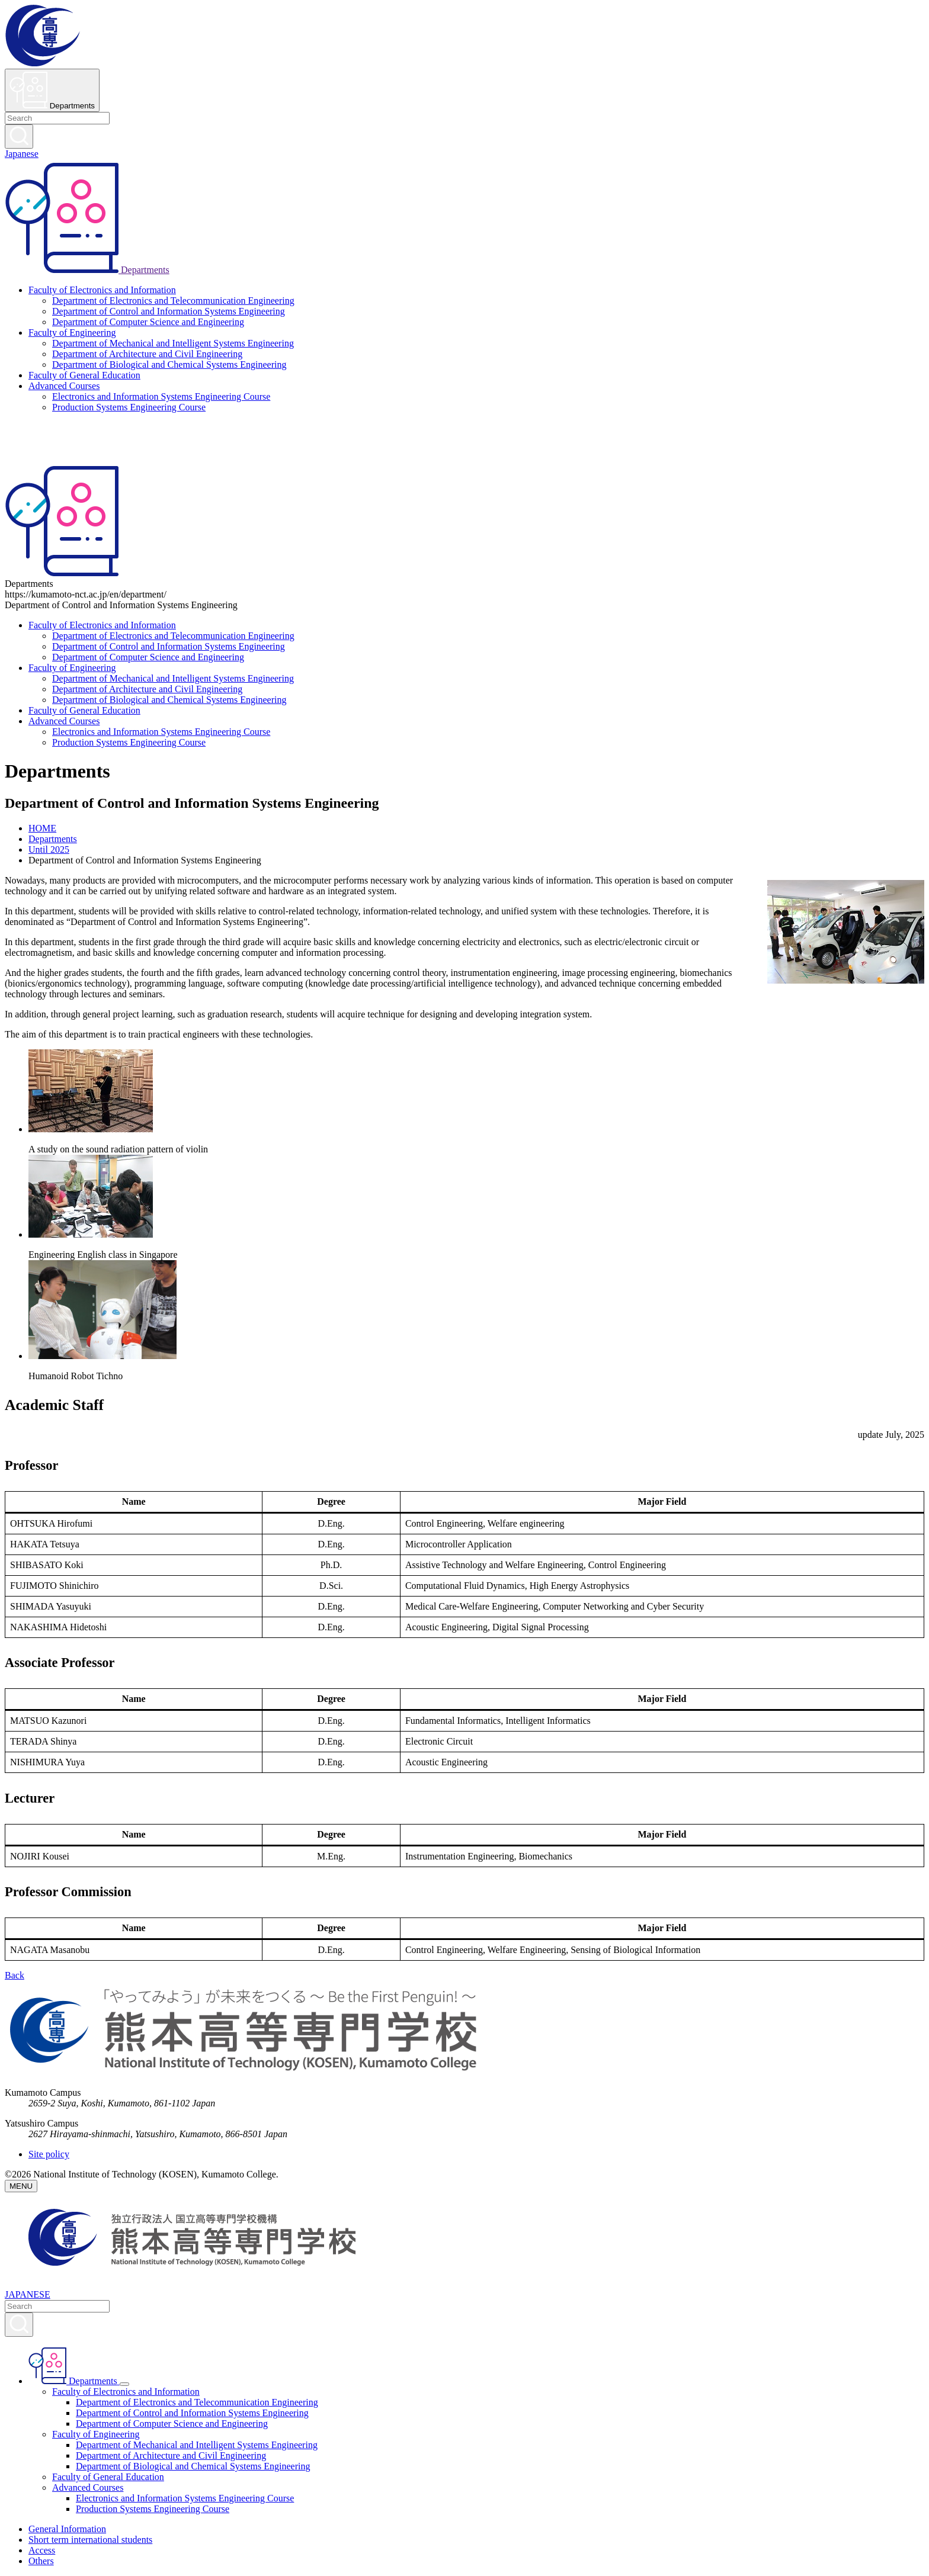 The image size is (929, 2576). I want to click on Japanese, so click(22, 154).